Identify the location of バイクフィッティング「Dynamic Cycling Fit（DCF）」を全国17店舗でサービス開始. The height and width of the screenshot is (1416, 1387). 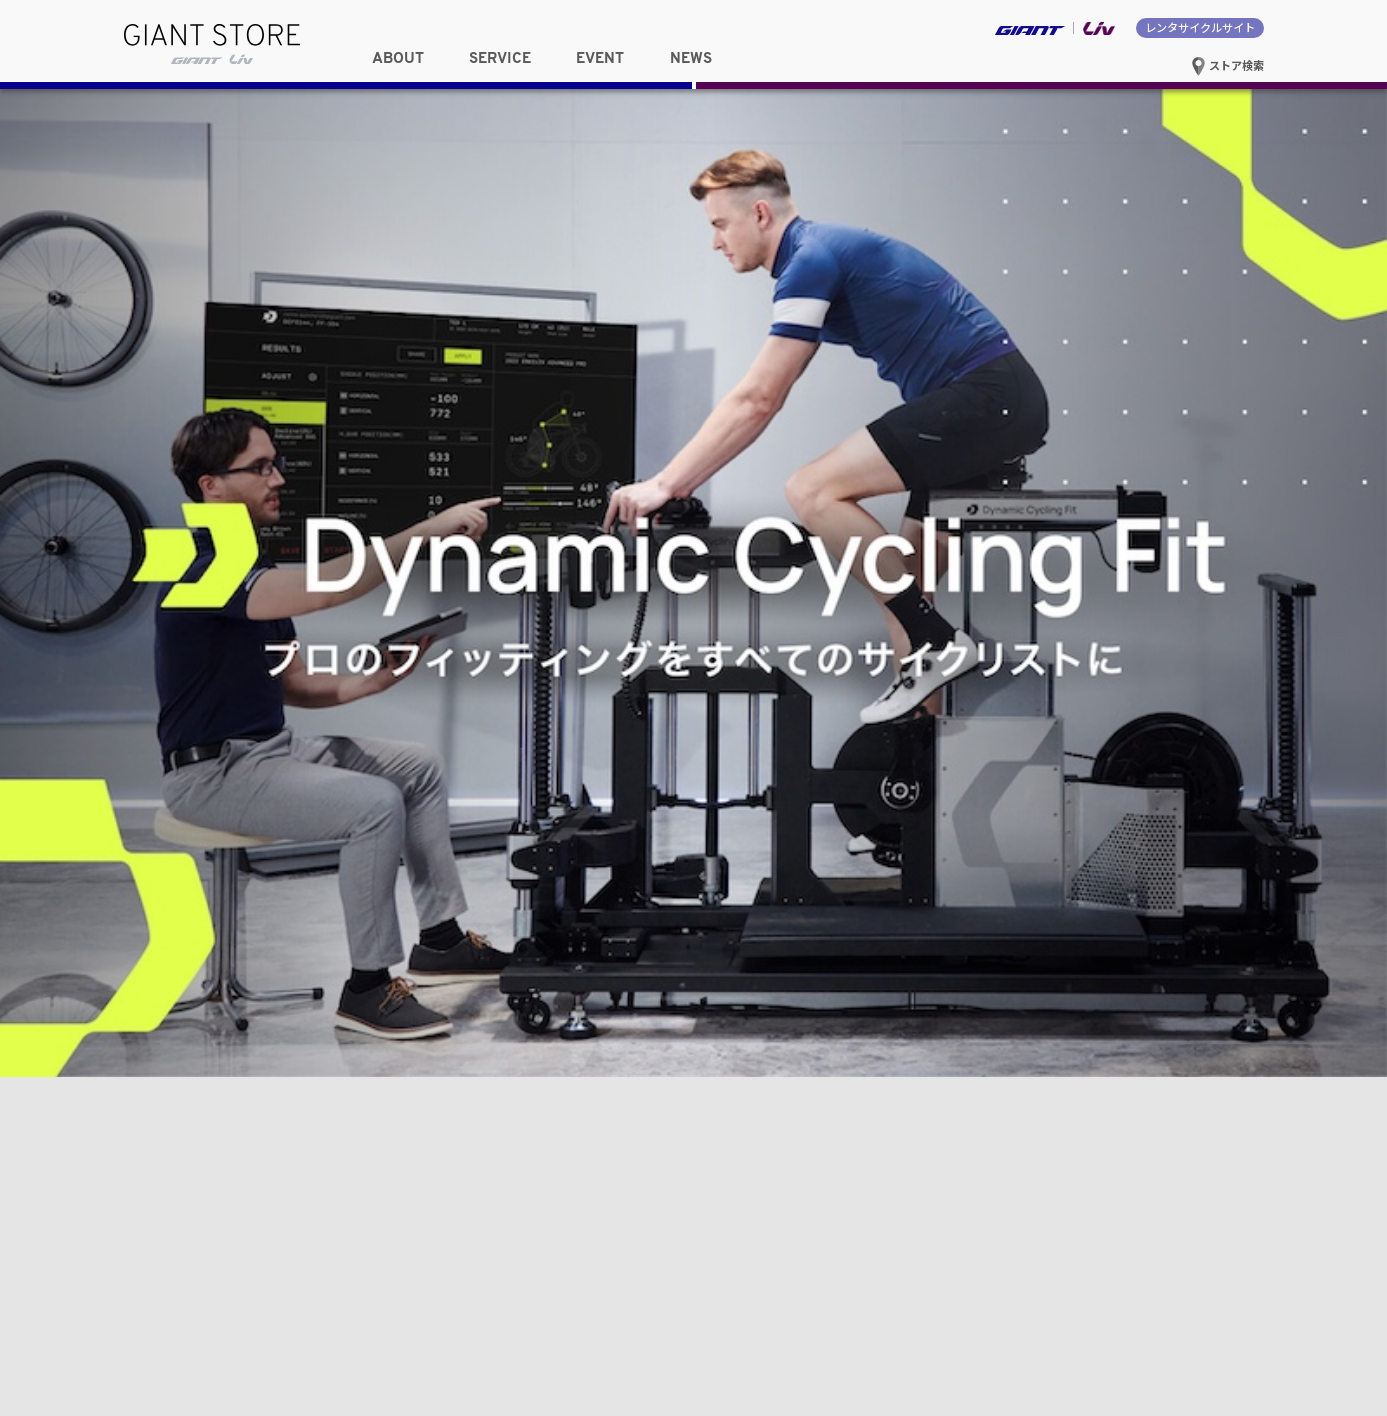
(1023, 840).